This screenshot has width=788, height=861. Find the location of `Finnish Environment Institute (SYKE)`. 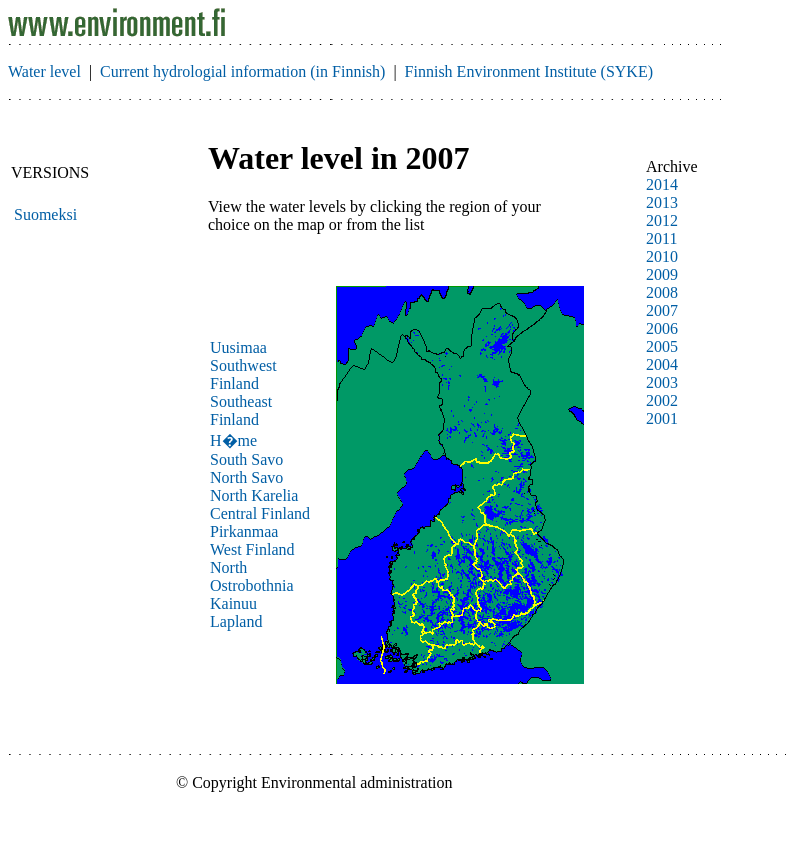

Finnish Environment Institute (SYKE) is located at coordinates (529, 71).